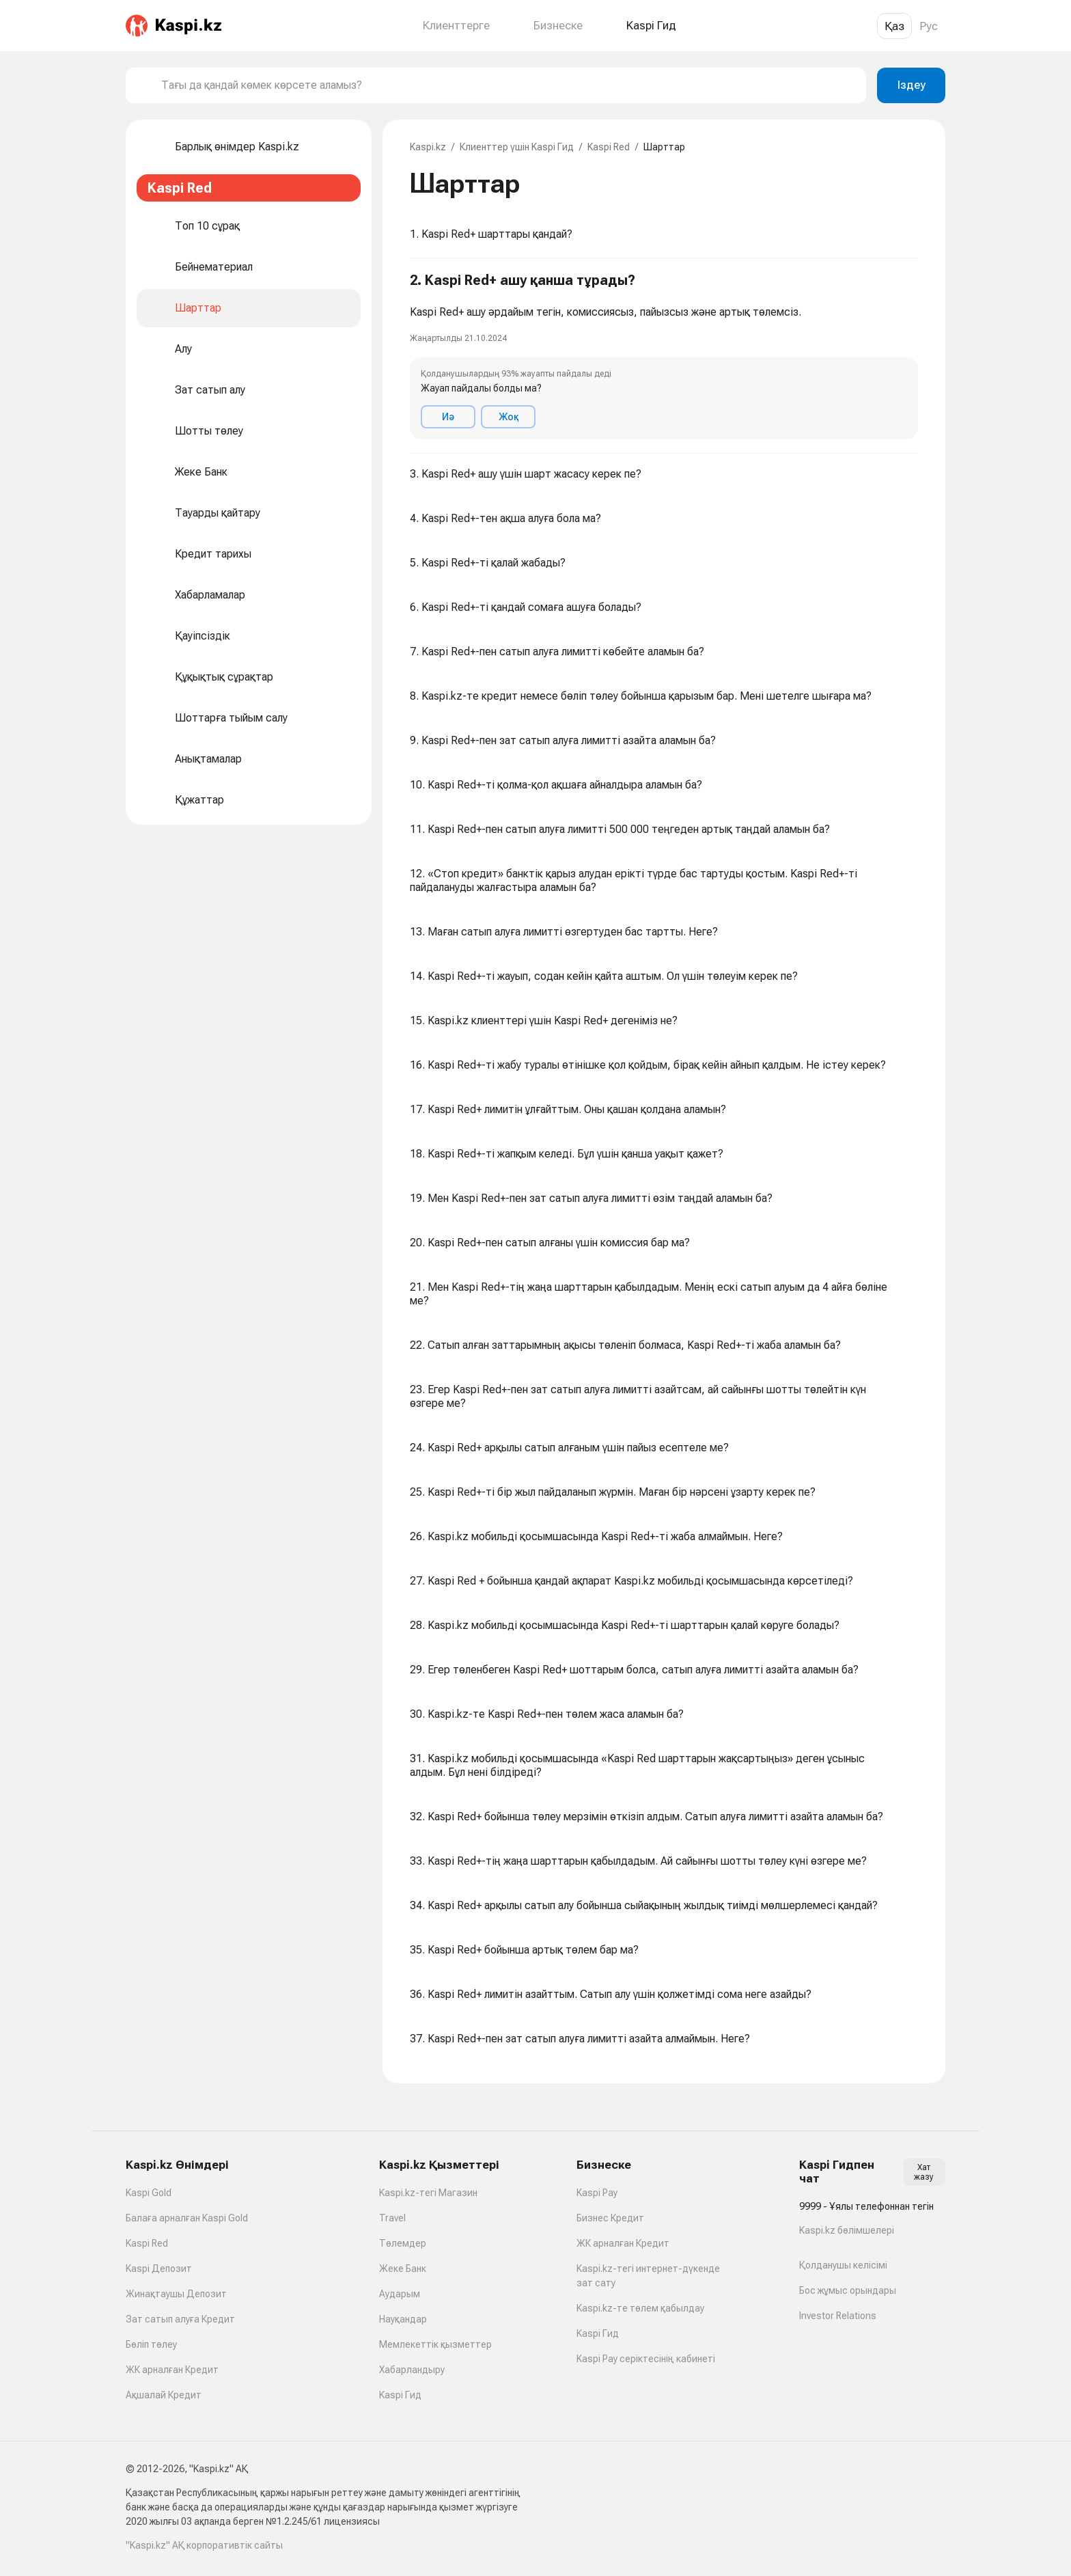 The width and height of the screenshot is (1071, 2576). Describe the element at coordinates (846, 2230) in the screenshot. I see `Kaspi.kz бөлімшелері` at that location.